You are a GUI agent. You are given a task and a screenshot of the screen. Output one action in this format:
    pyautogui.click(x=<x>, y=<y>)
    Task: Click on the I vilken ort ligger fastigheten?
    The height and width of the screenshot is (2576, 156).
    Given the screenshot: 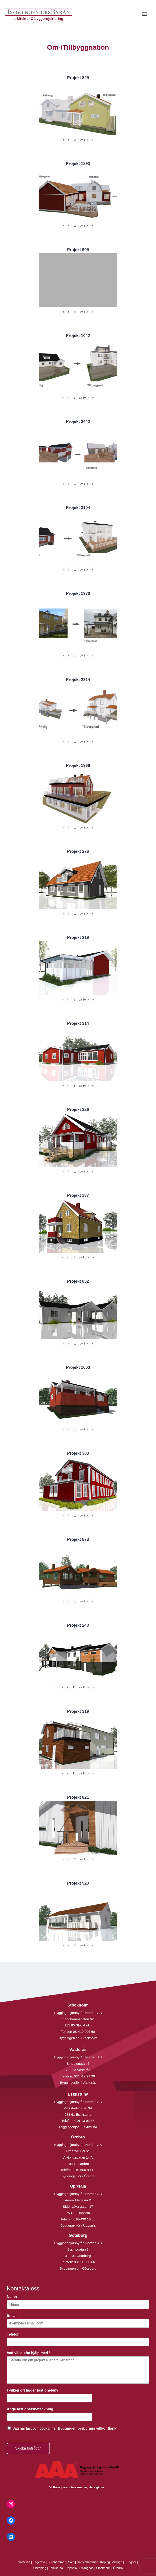 What is the action you would take?
    pyautogui.click(x=34, y=2390)
    